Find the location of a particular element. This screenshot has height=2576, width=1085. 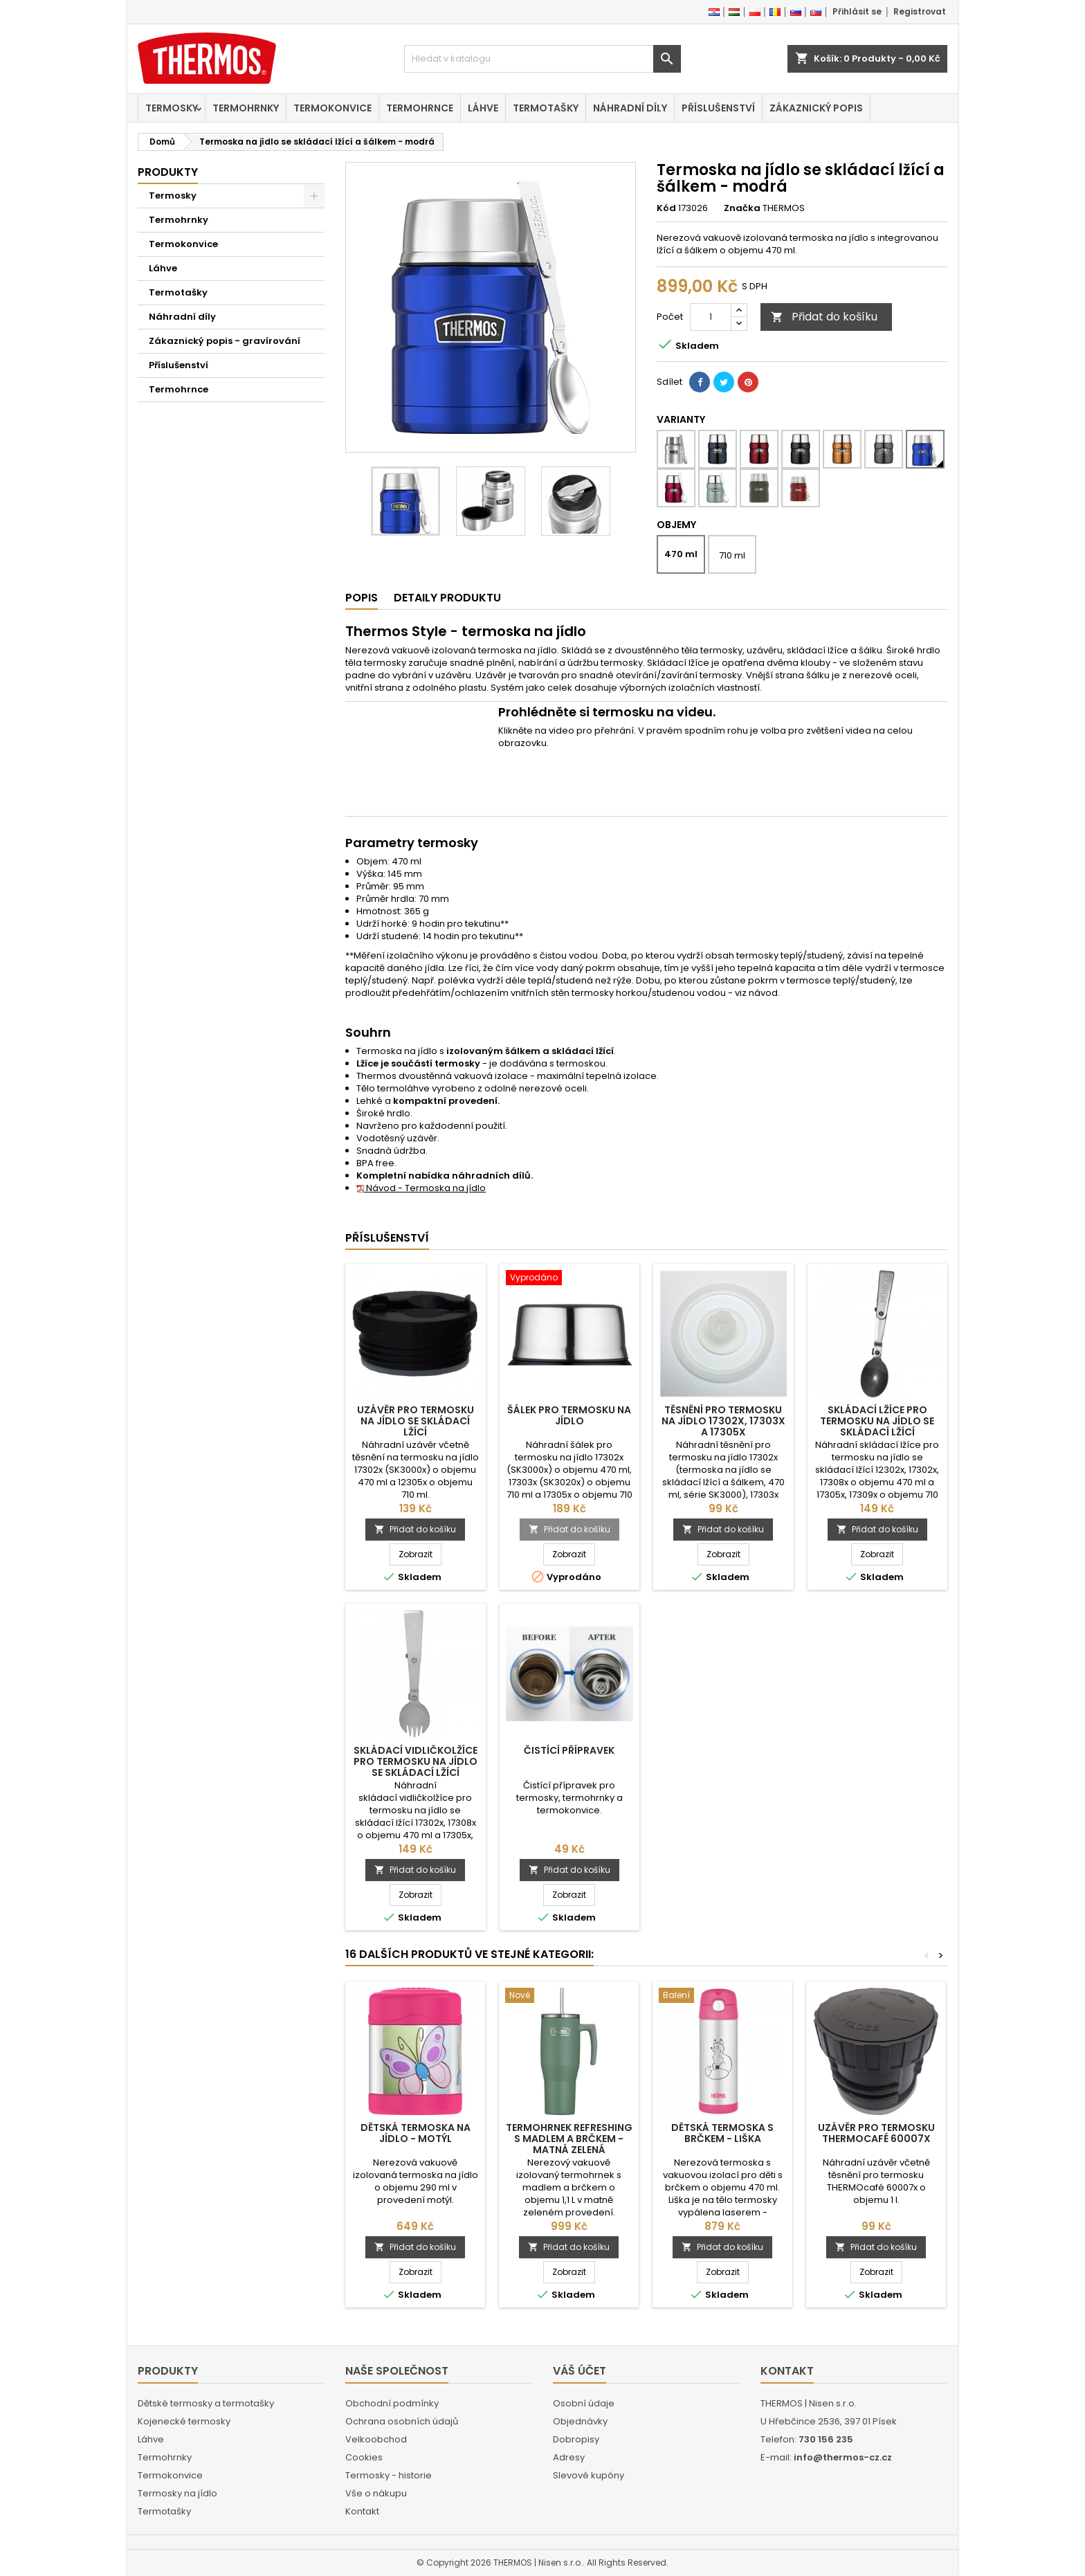

Termosky na jídlo is located at coordinates (177, 2493).